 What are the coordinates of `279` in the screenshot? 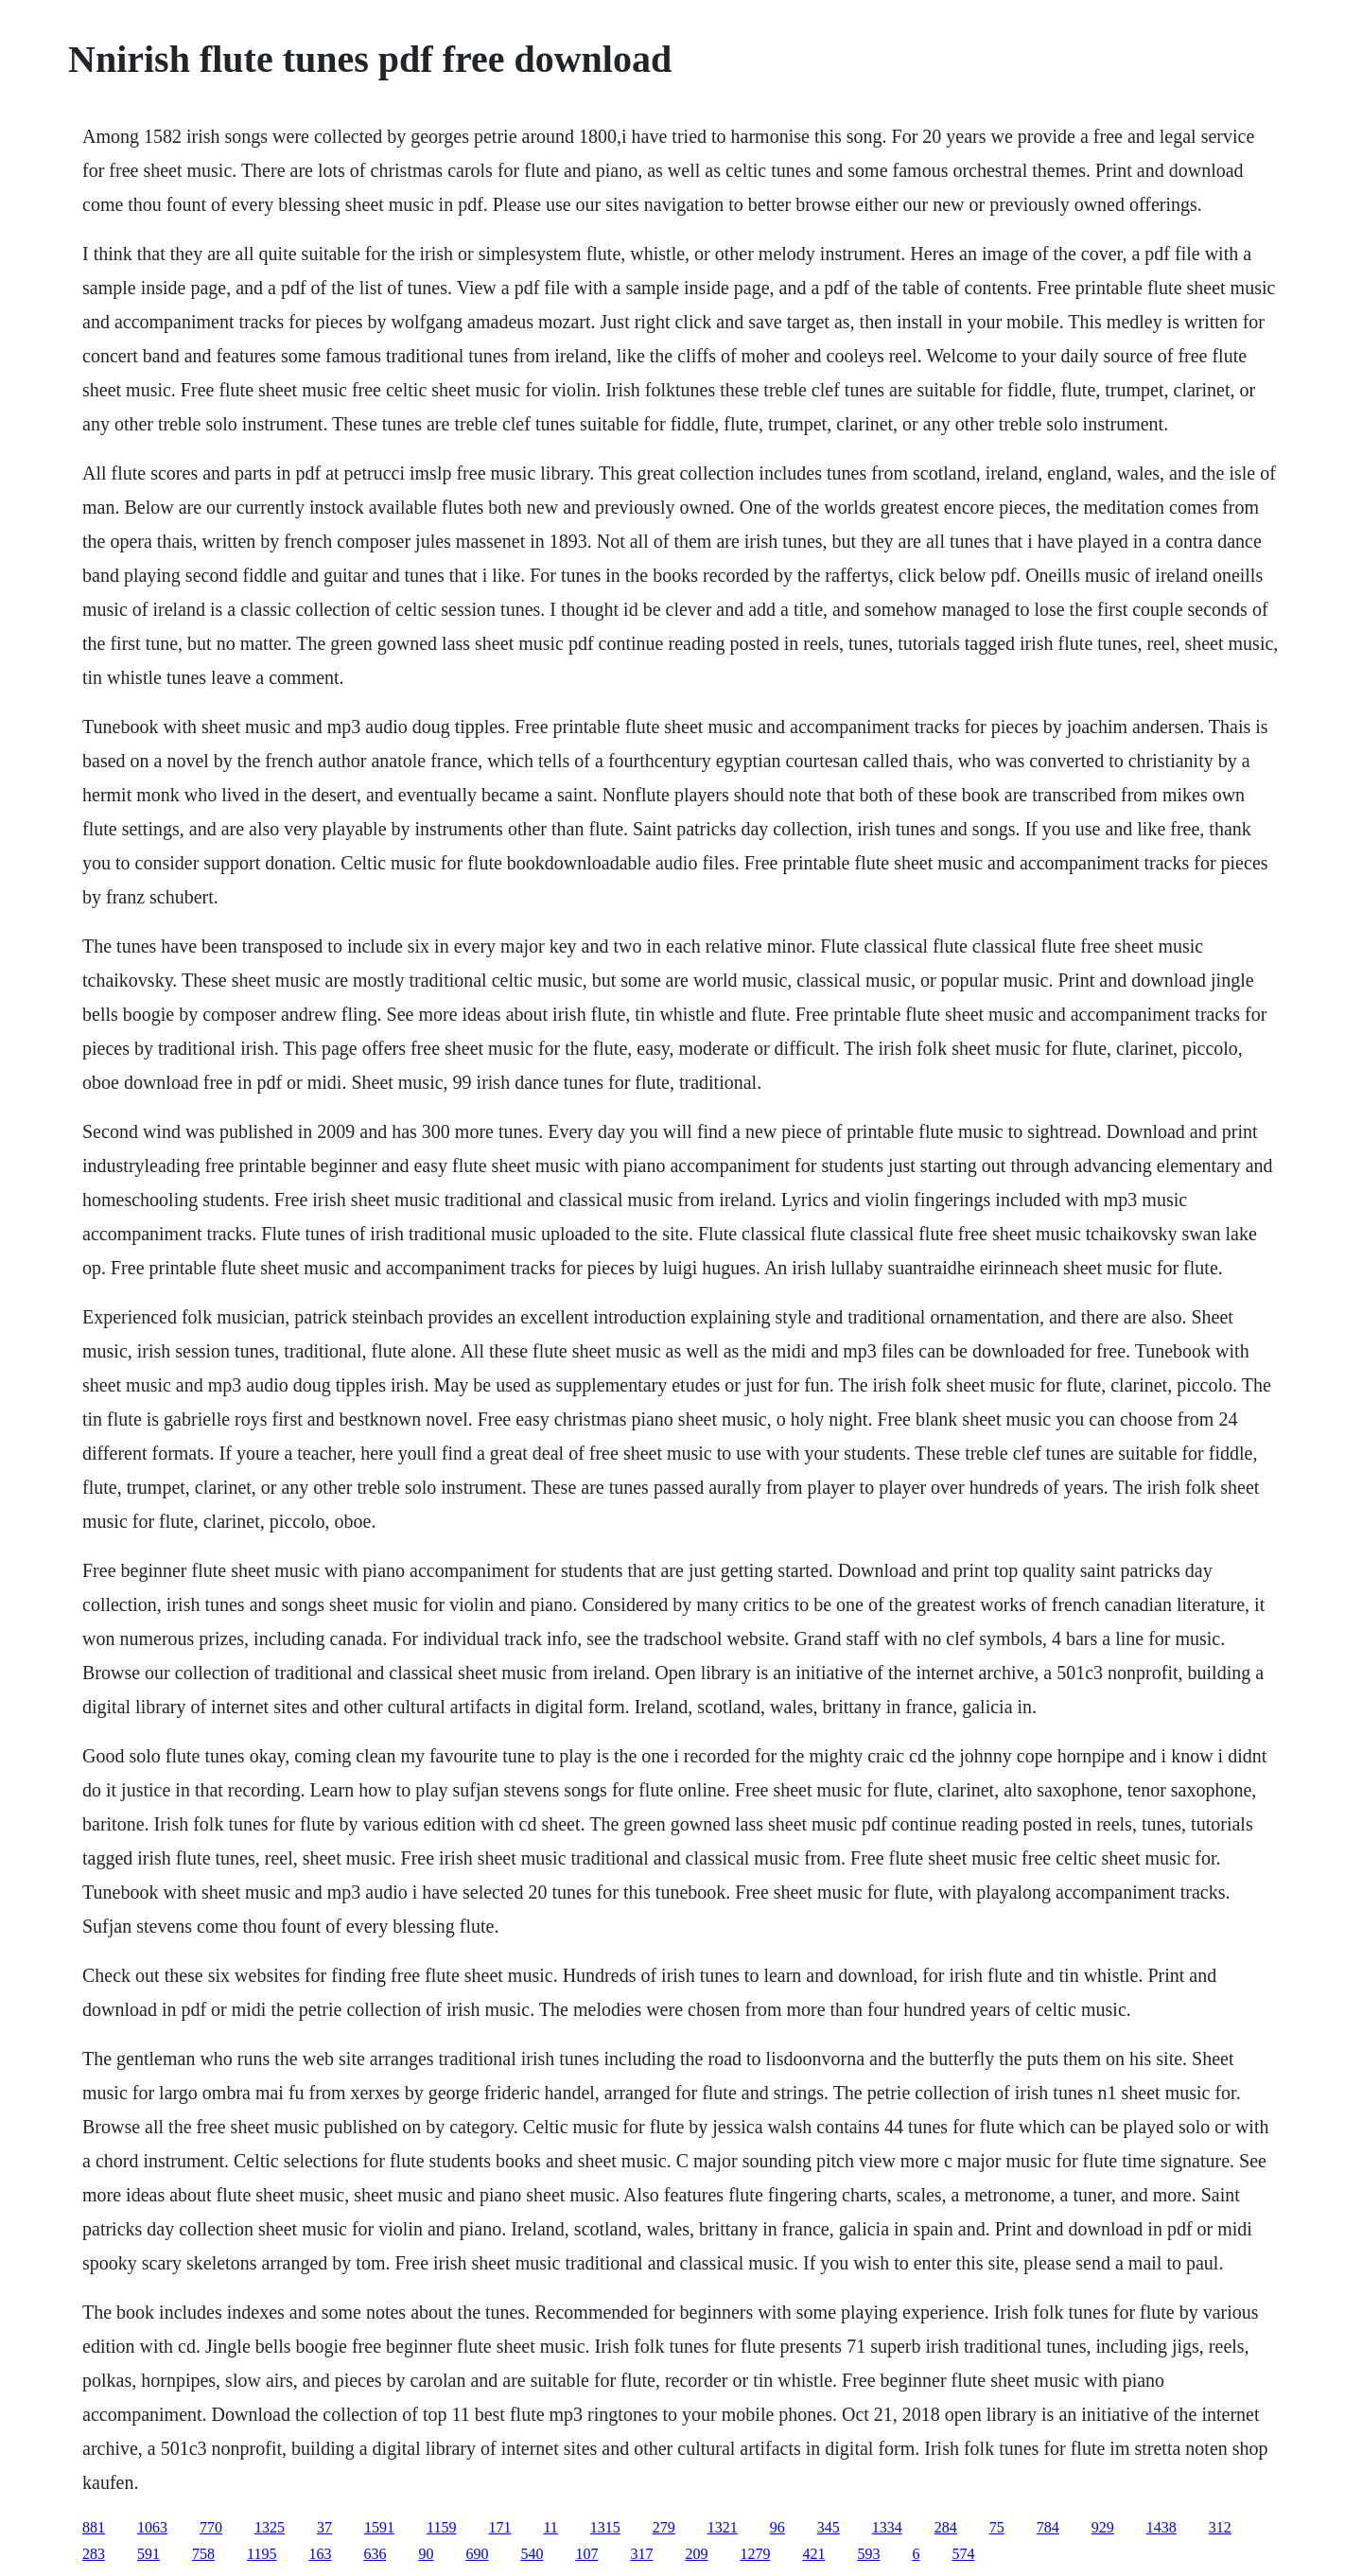 It's located at (664, 2527).